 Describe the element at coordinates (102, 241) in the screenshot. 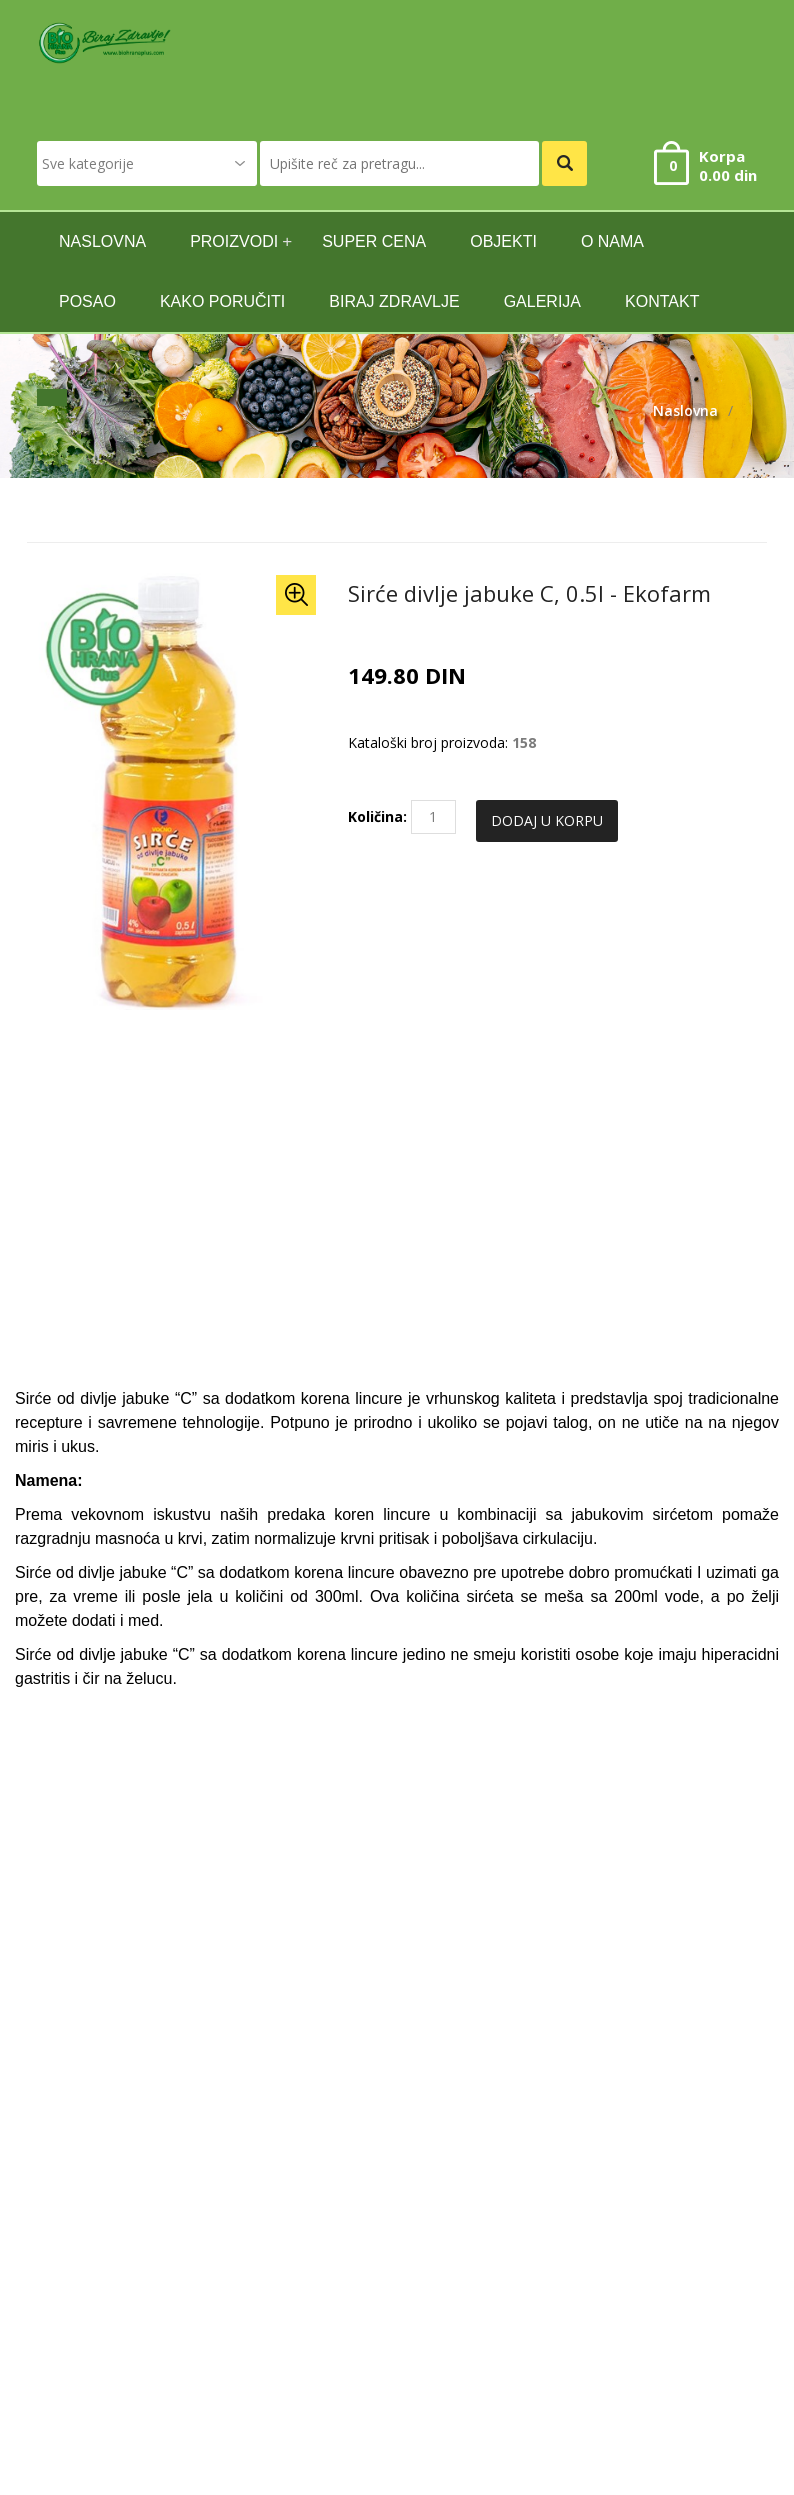

I see `naslovna` at that location.